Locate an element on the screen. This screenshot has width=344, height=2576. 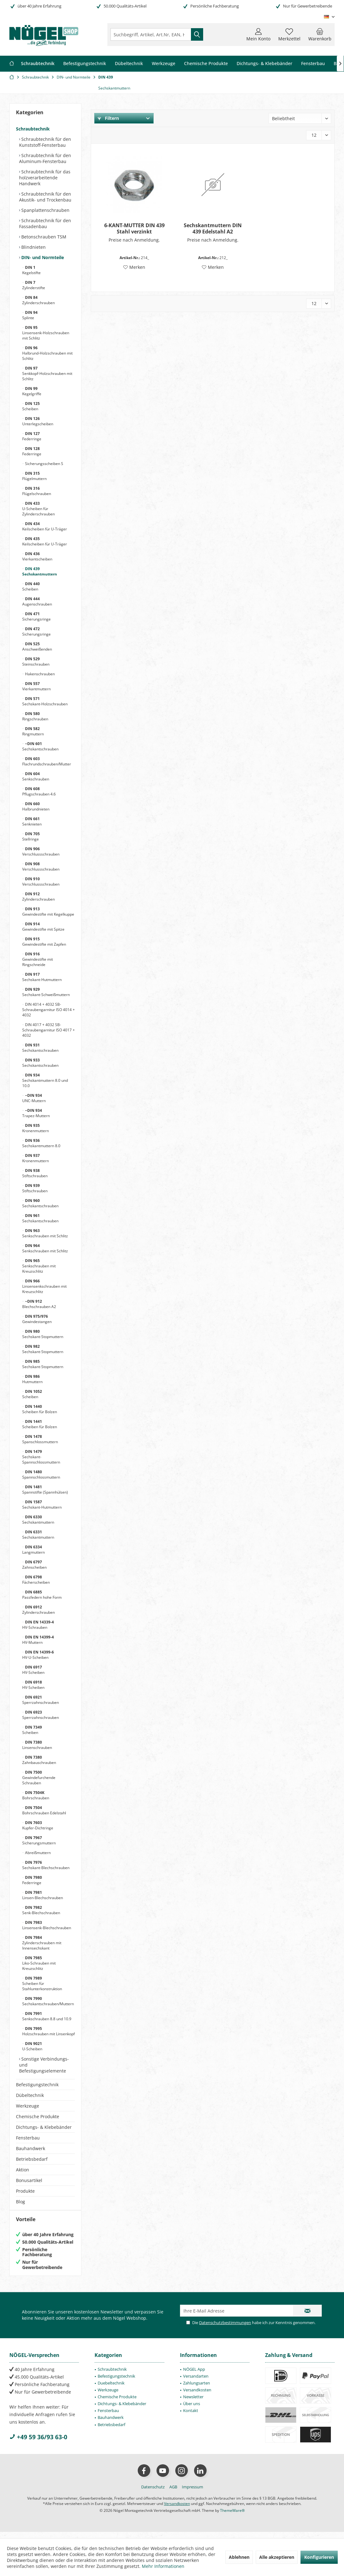
Anschweißenden is located at coordinates (37, 646).